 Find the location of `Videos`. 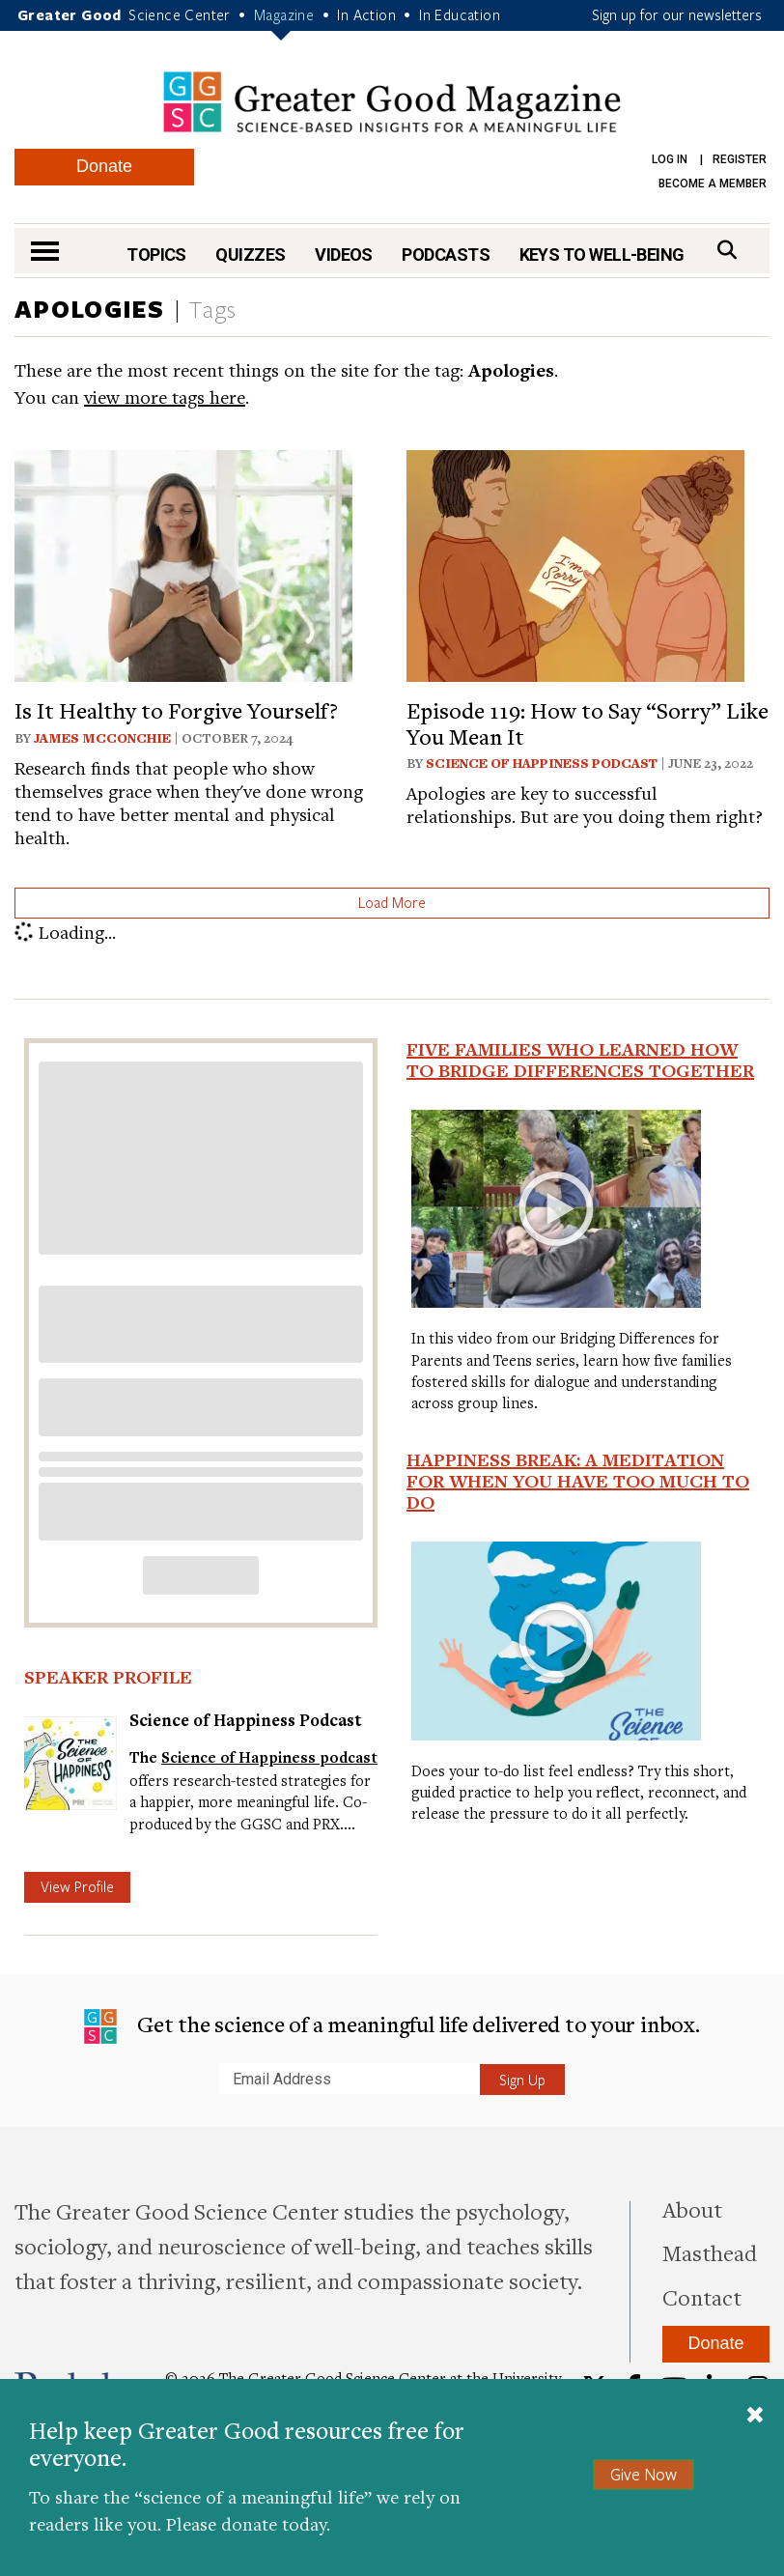

Videos is located at coordinates (344, 254).